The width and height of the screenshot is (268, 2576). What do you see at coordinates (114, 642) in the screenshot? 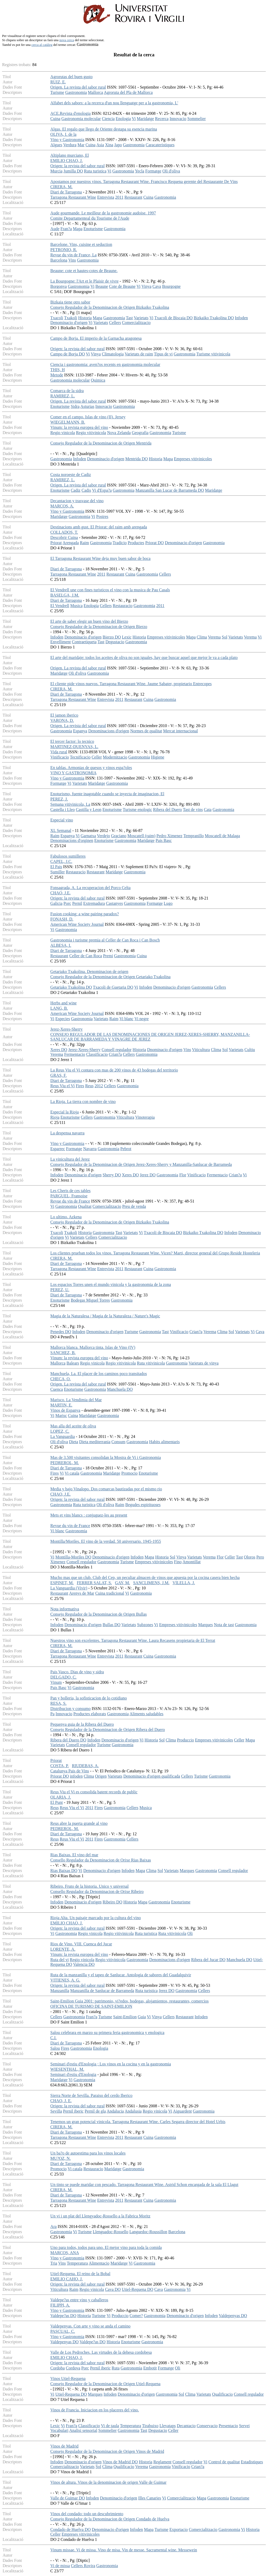
I see `Degustacio` at bounding box center [114, 642].